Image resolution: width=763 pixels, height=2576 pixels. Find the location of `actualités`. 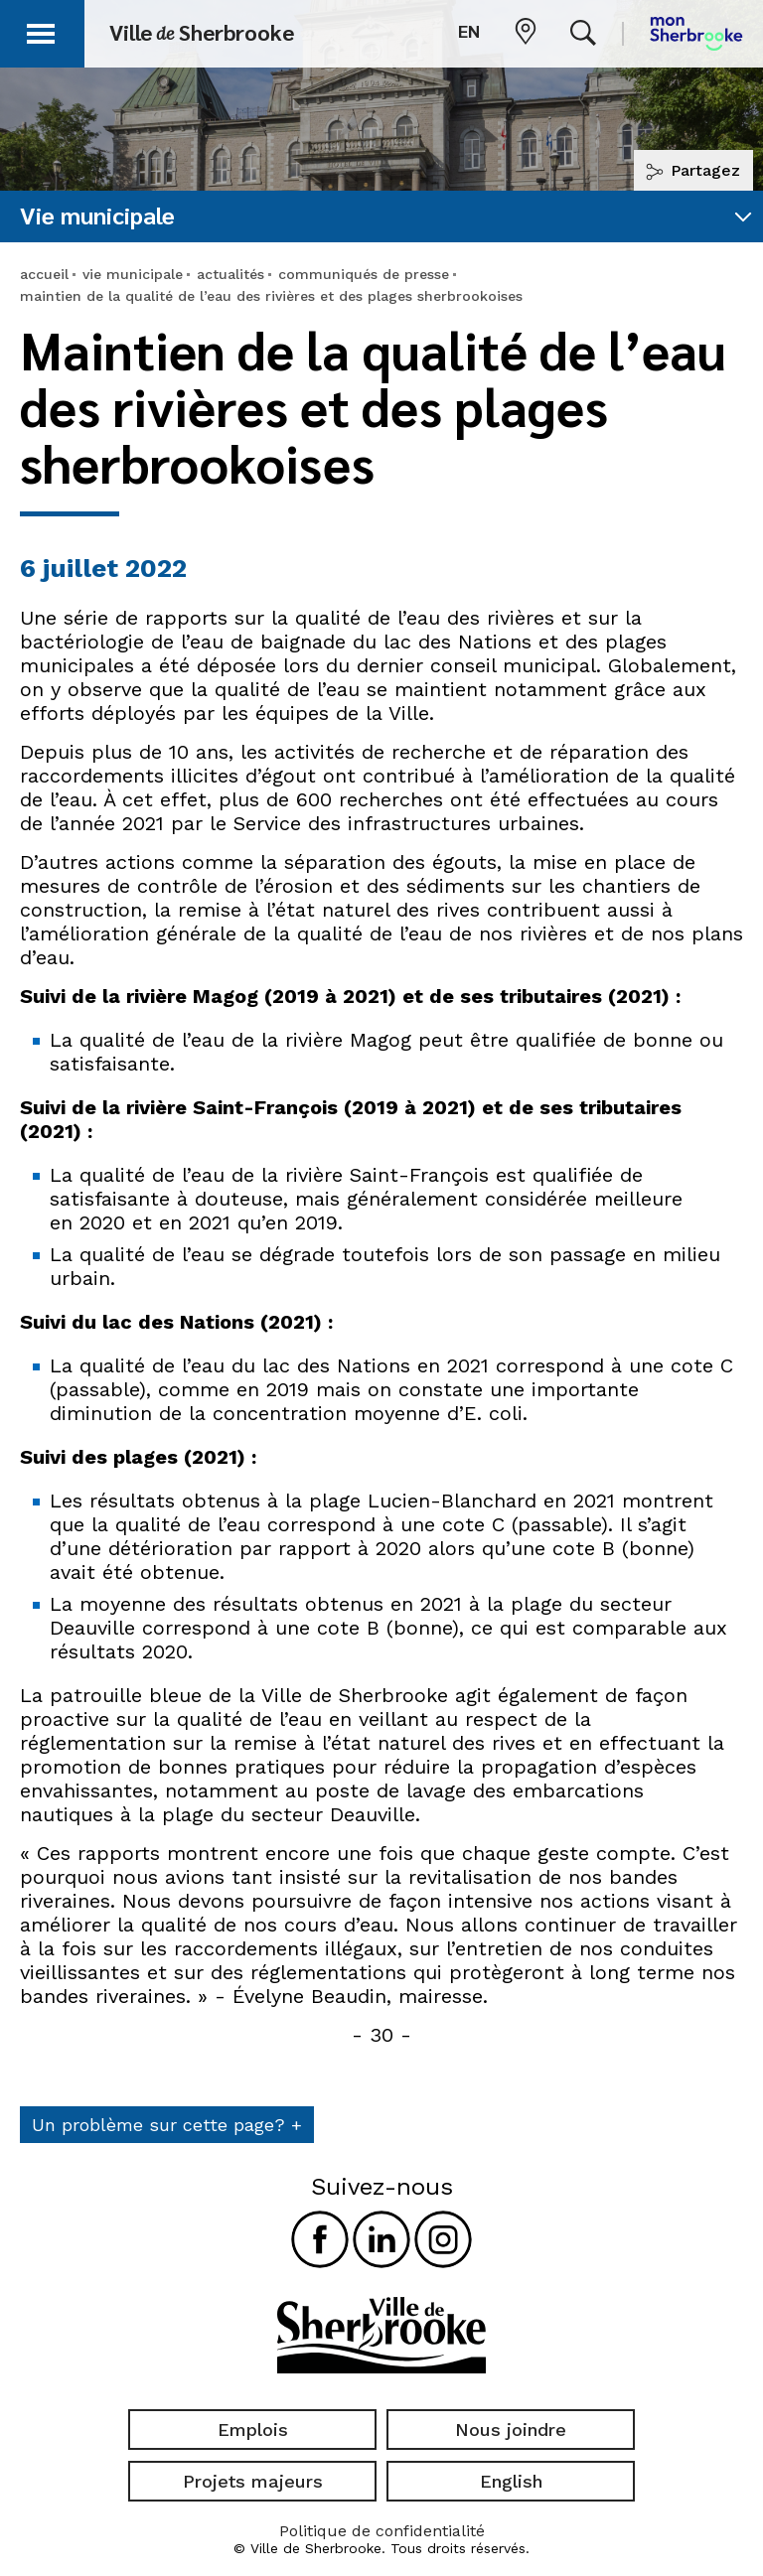

actualités is located at coordinates (230, 274).